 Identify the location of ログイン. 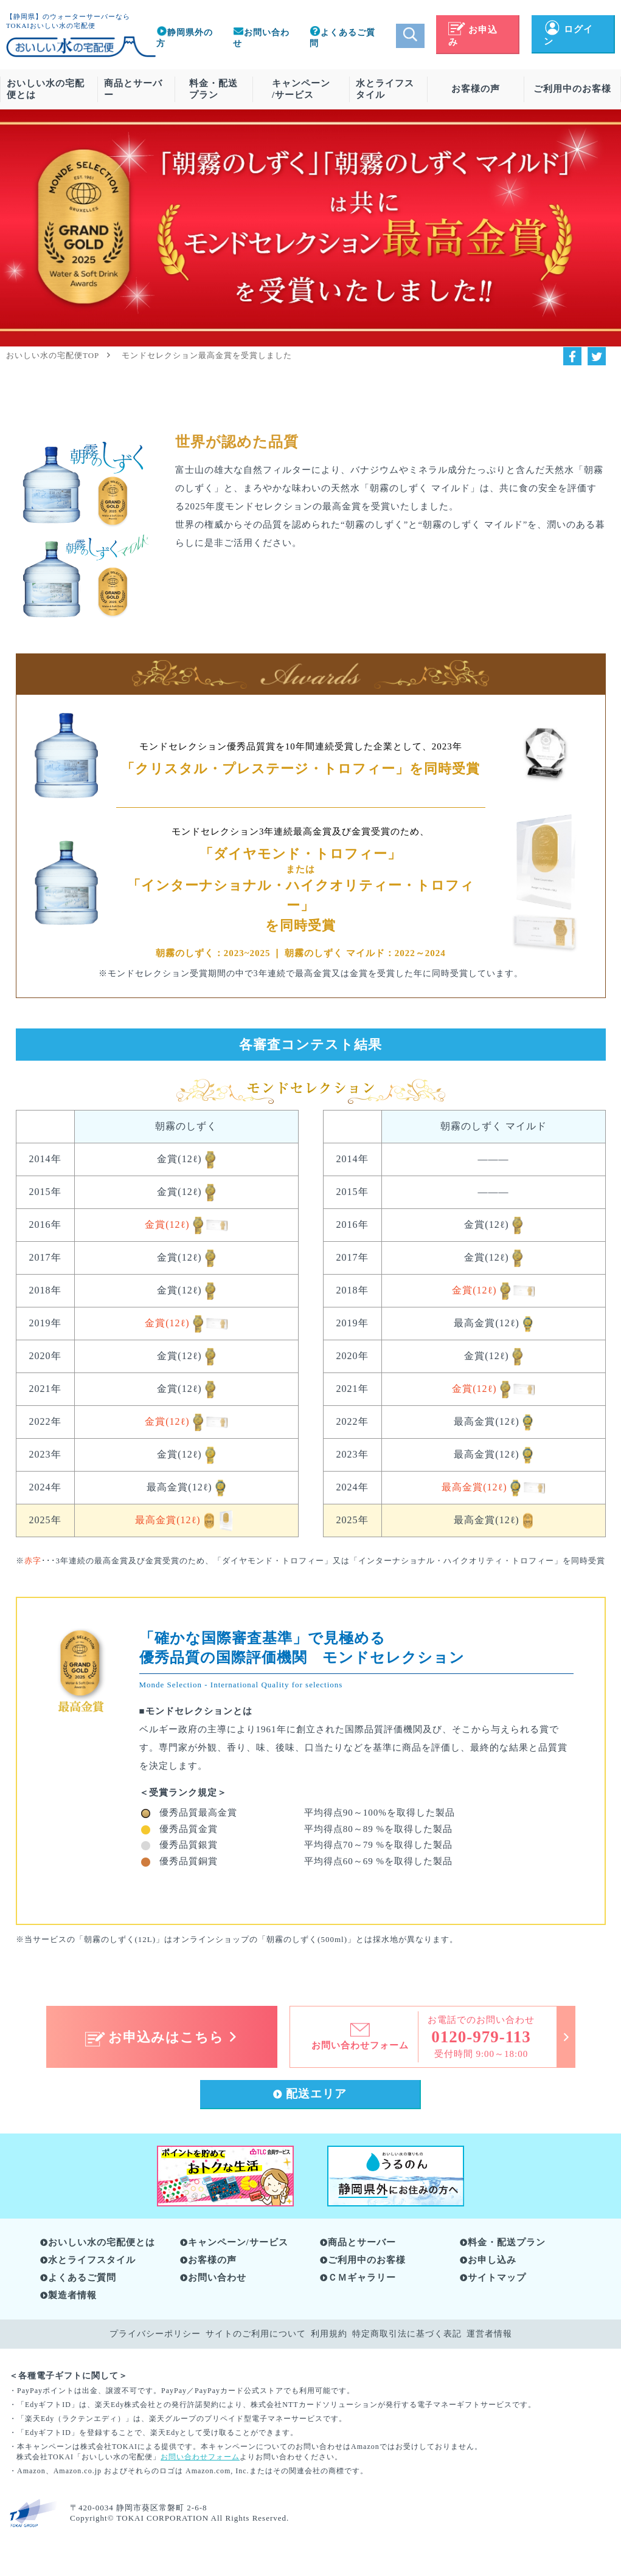
(568, 35).